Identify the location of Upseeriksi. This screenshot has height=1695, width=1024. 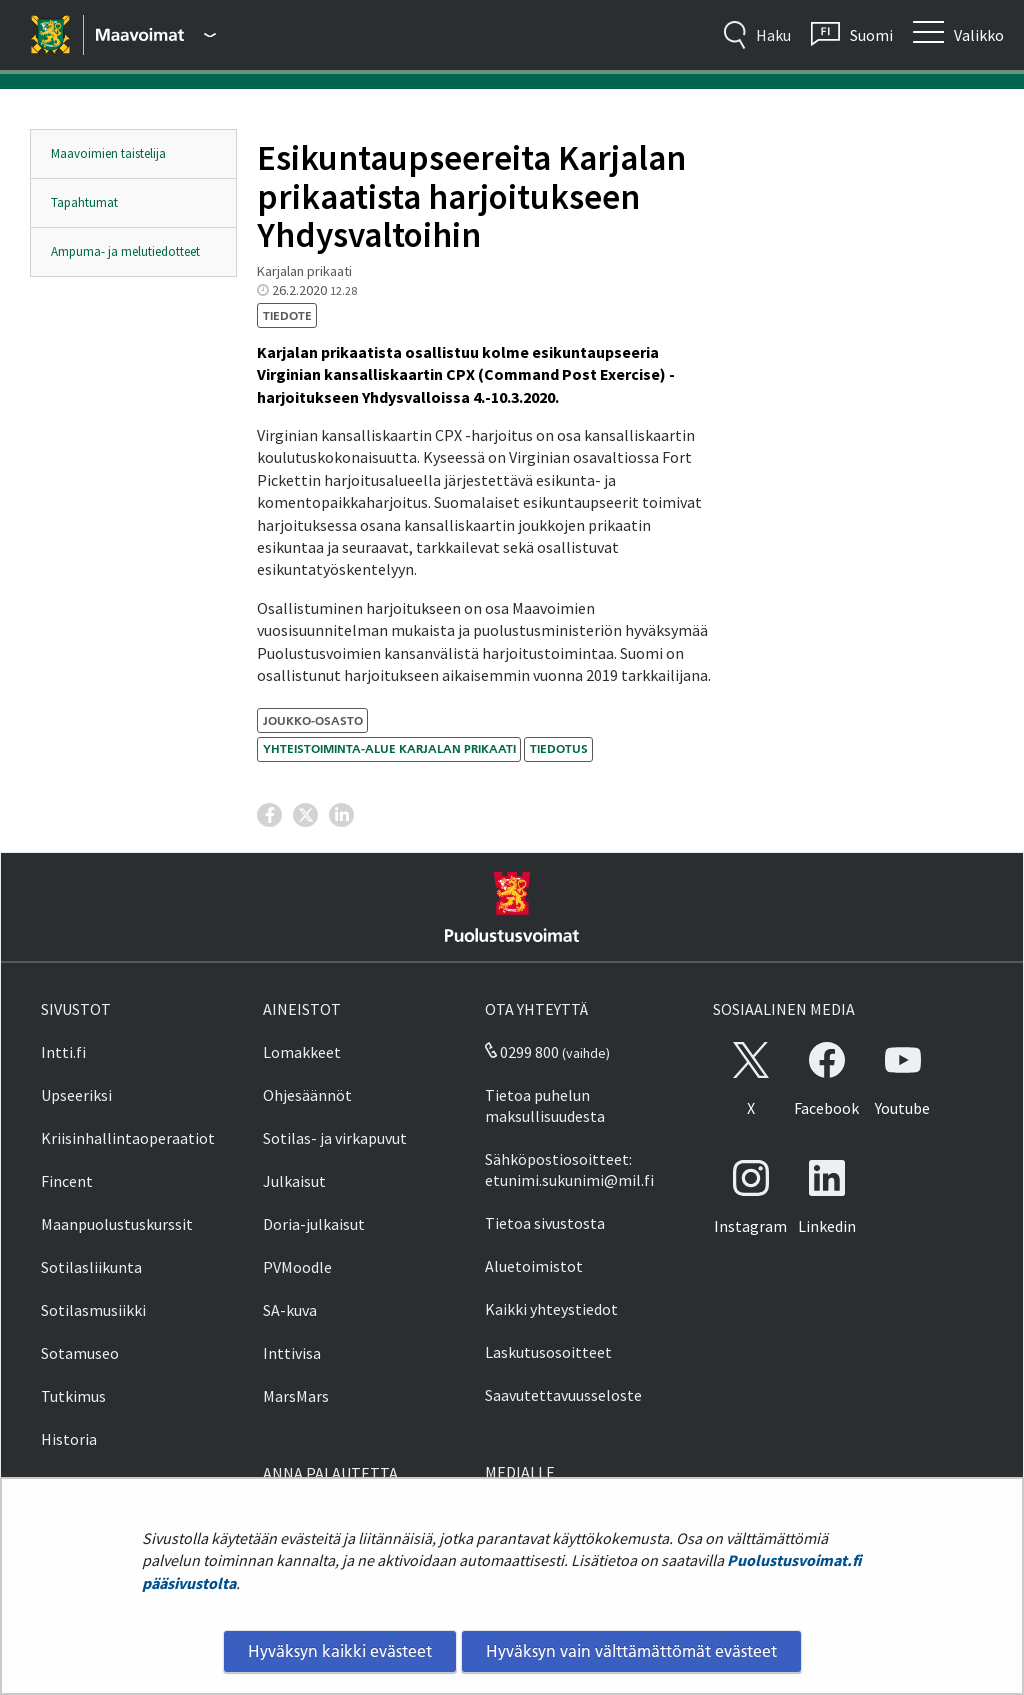
(76, 1095).